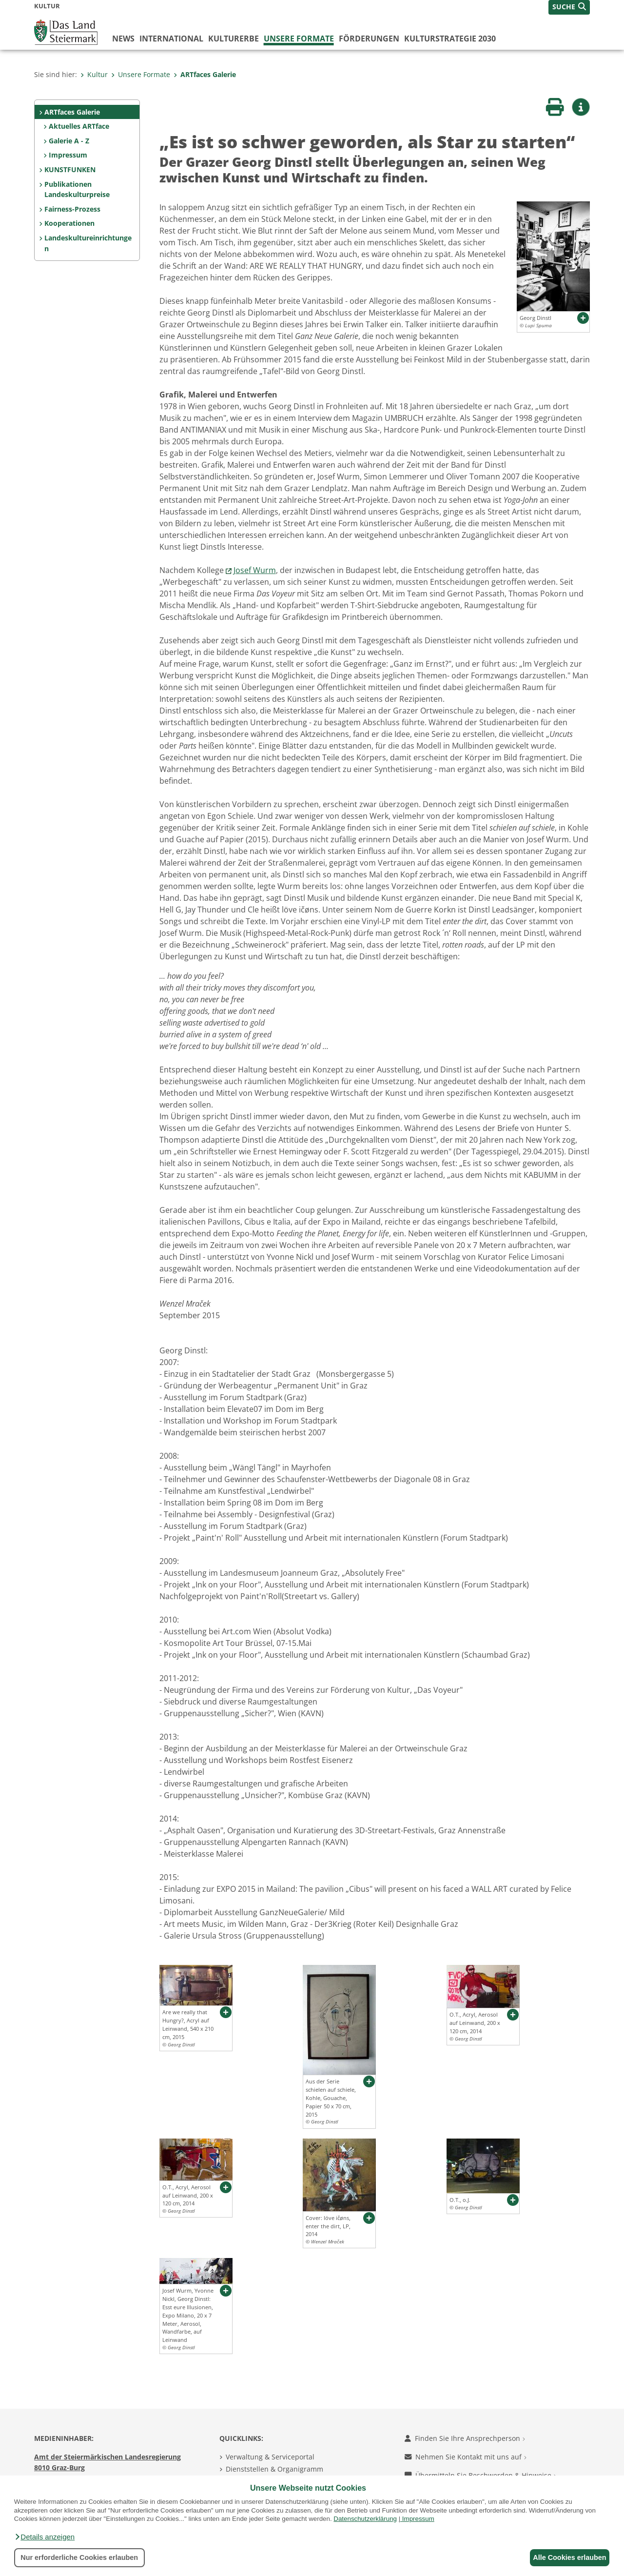  Describe the element at coordinates (465, 2456) in the screenshot. I see `Nehmen Sie Kontakt mit uns auf` at that location.